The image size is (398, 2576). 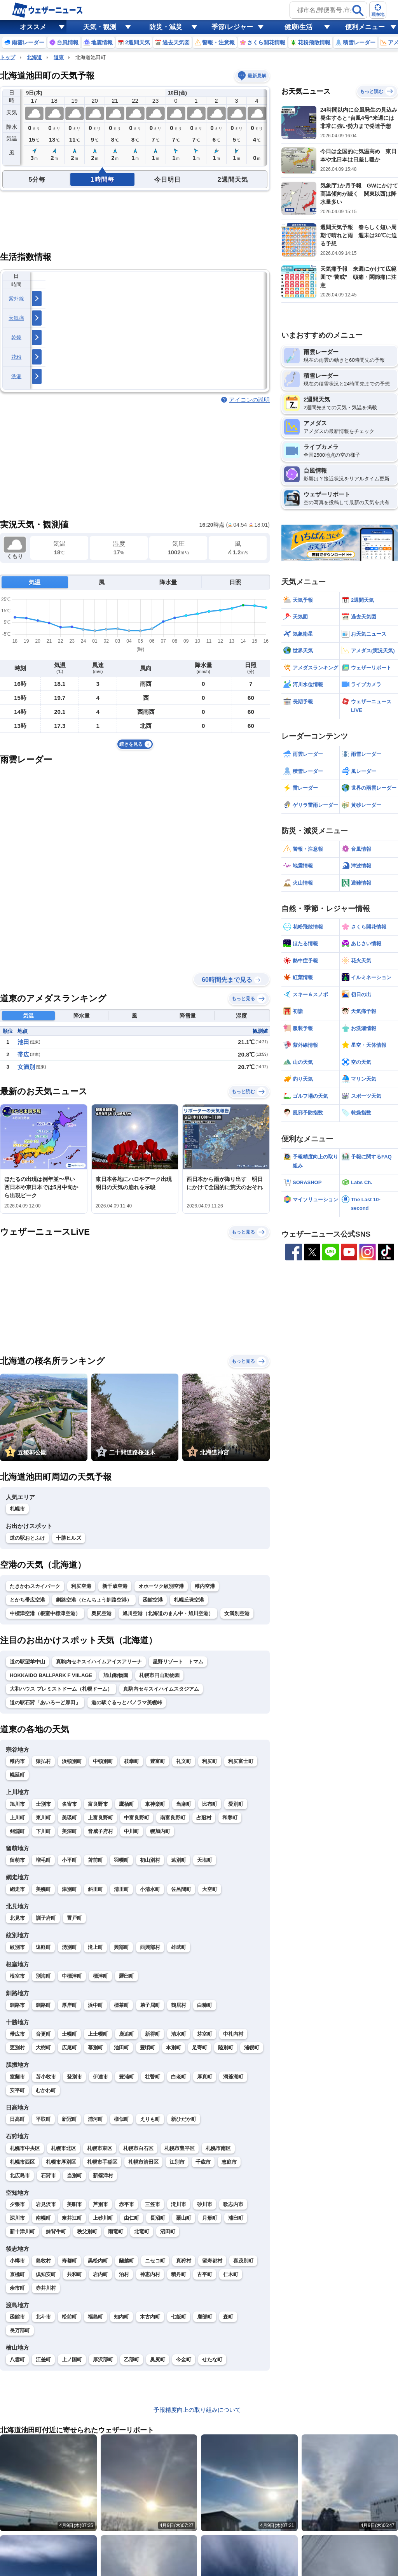 What do you see at coordinates (212, 2359) in the screenshot?
I see `せたな町` at bounding box center [212, 2359].